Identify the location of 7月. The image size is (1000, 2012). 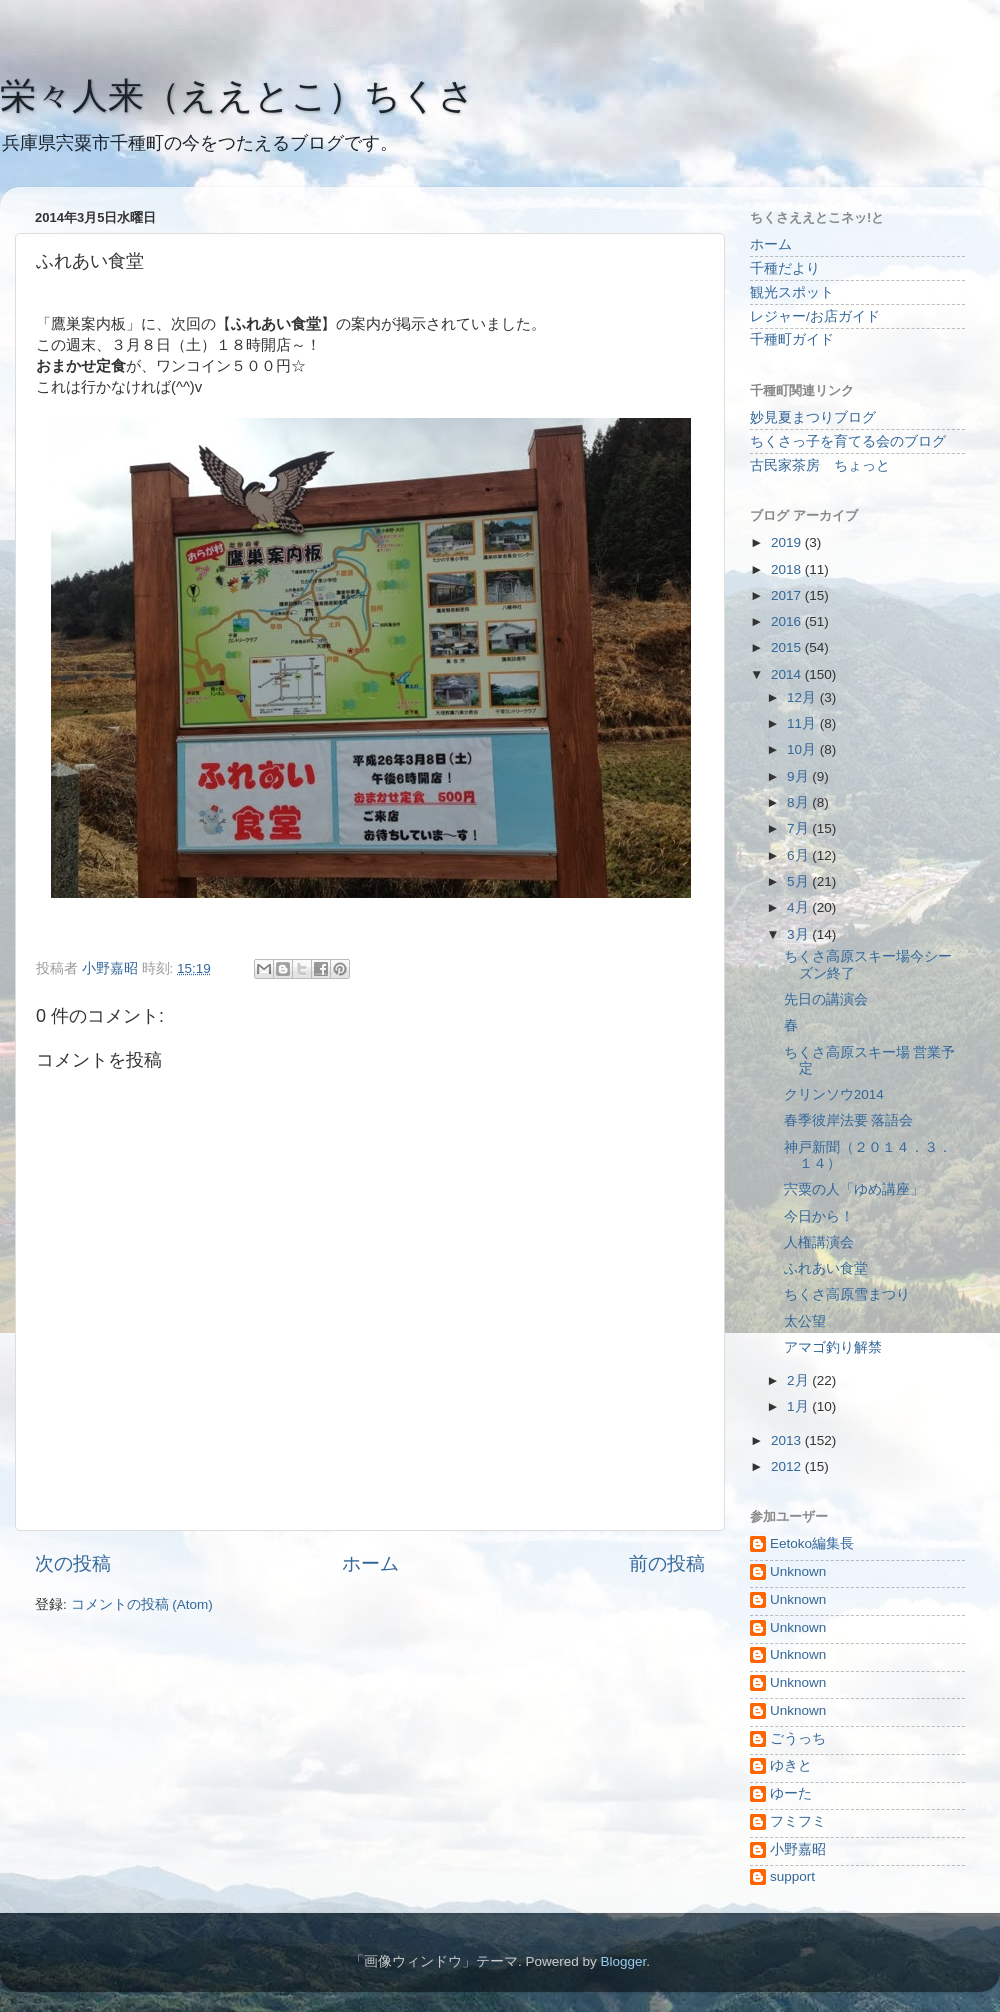
(799, 828).